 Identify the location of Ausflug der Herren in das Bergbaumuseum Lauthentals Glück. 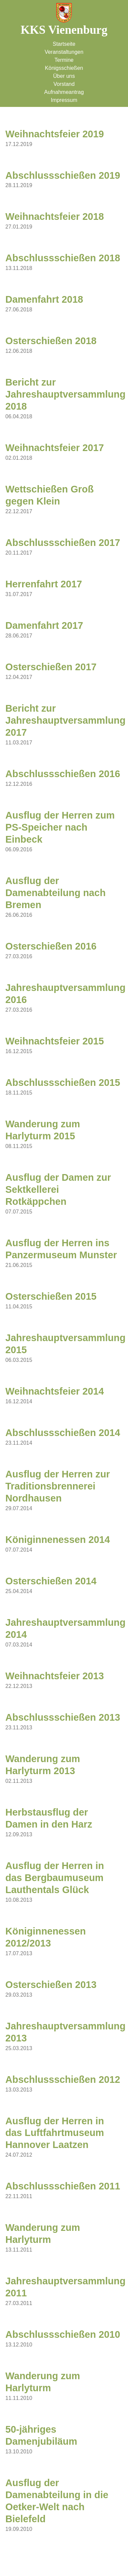
(54, 1877).